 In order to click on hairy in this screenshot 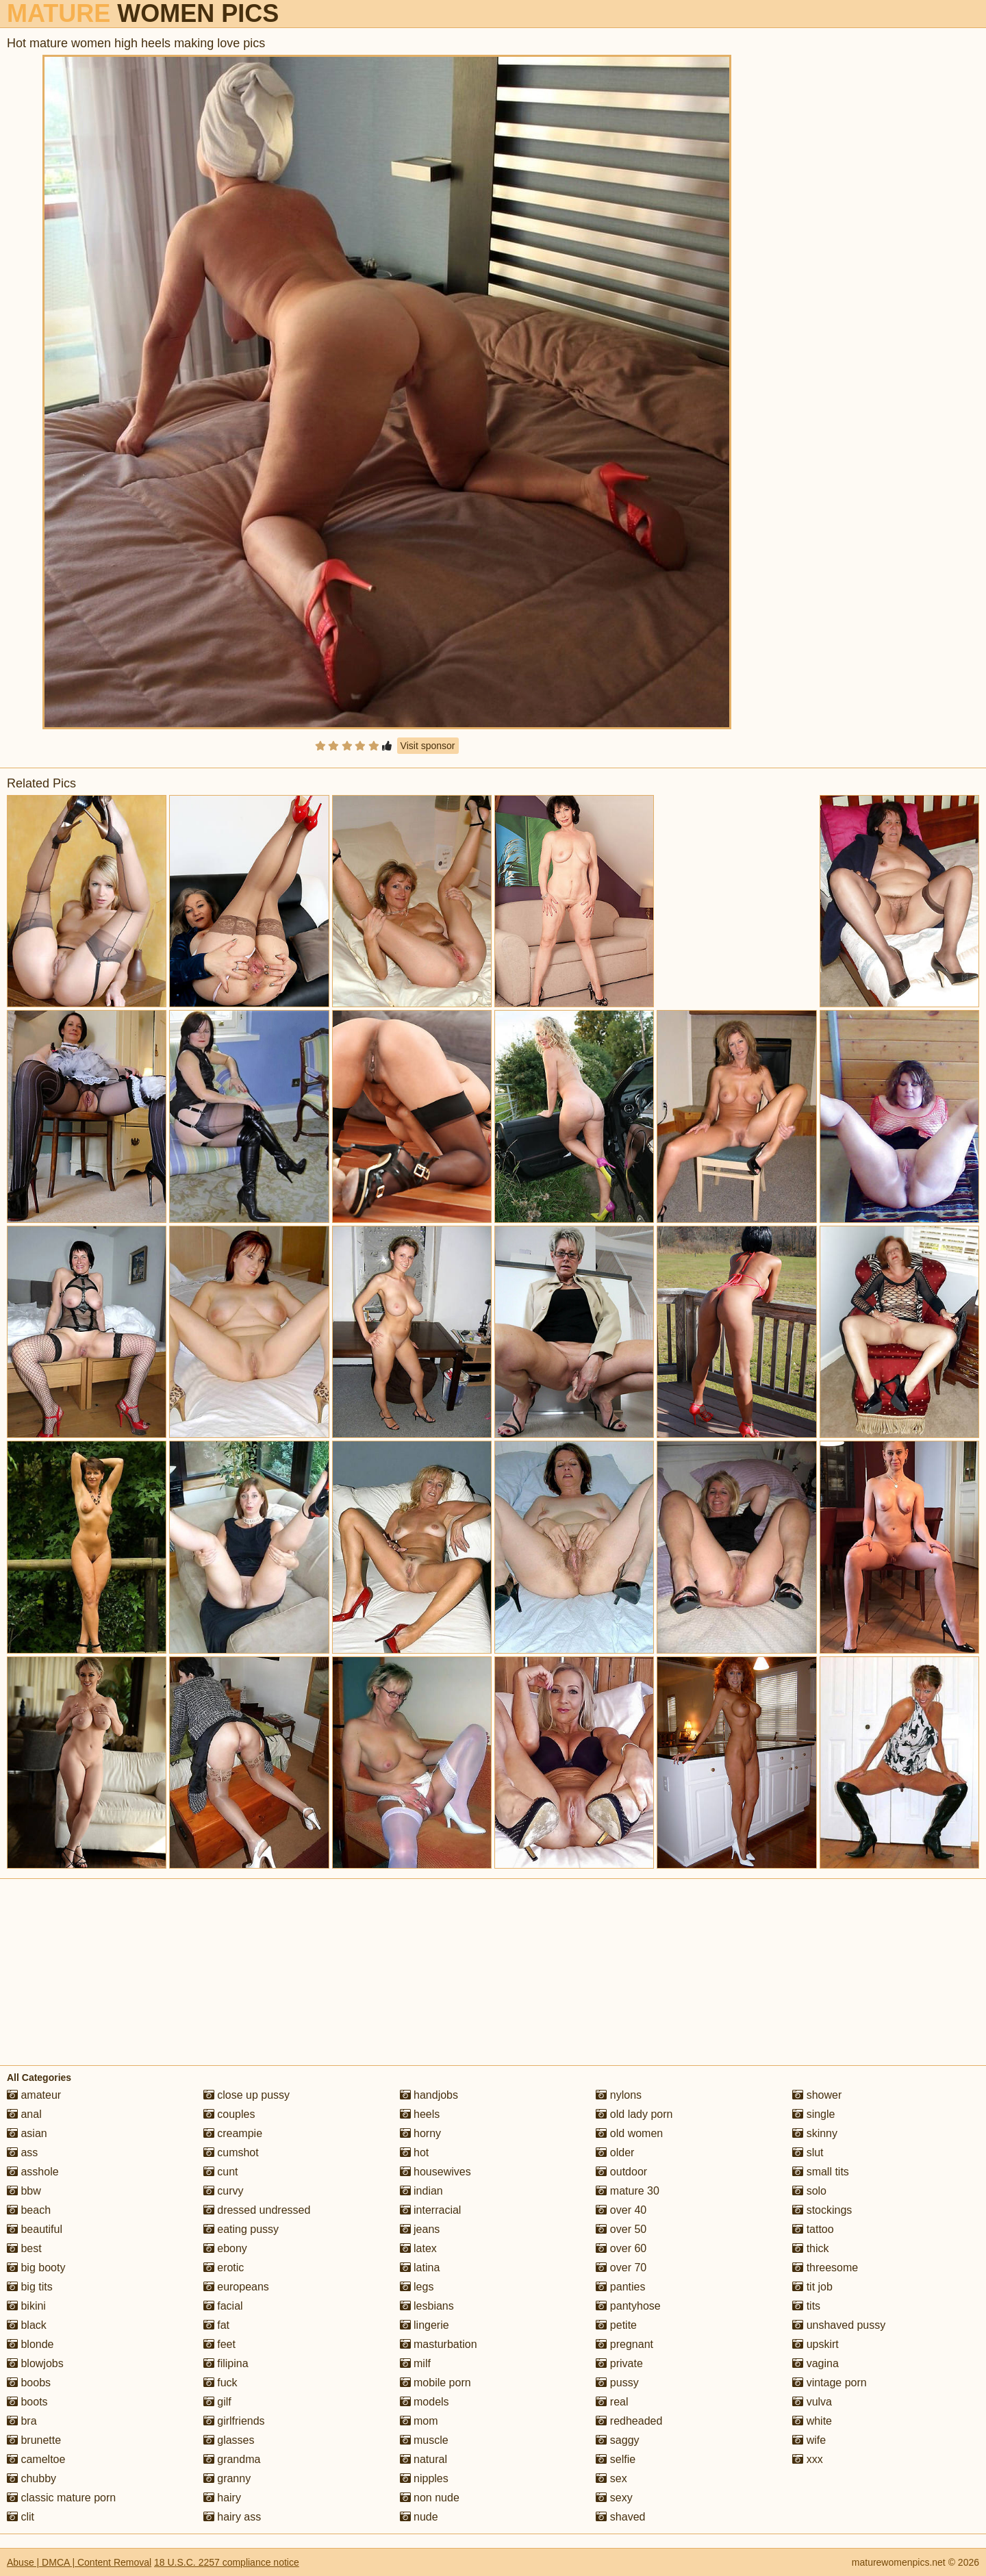, I will do `click(222, 2497)`.